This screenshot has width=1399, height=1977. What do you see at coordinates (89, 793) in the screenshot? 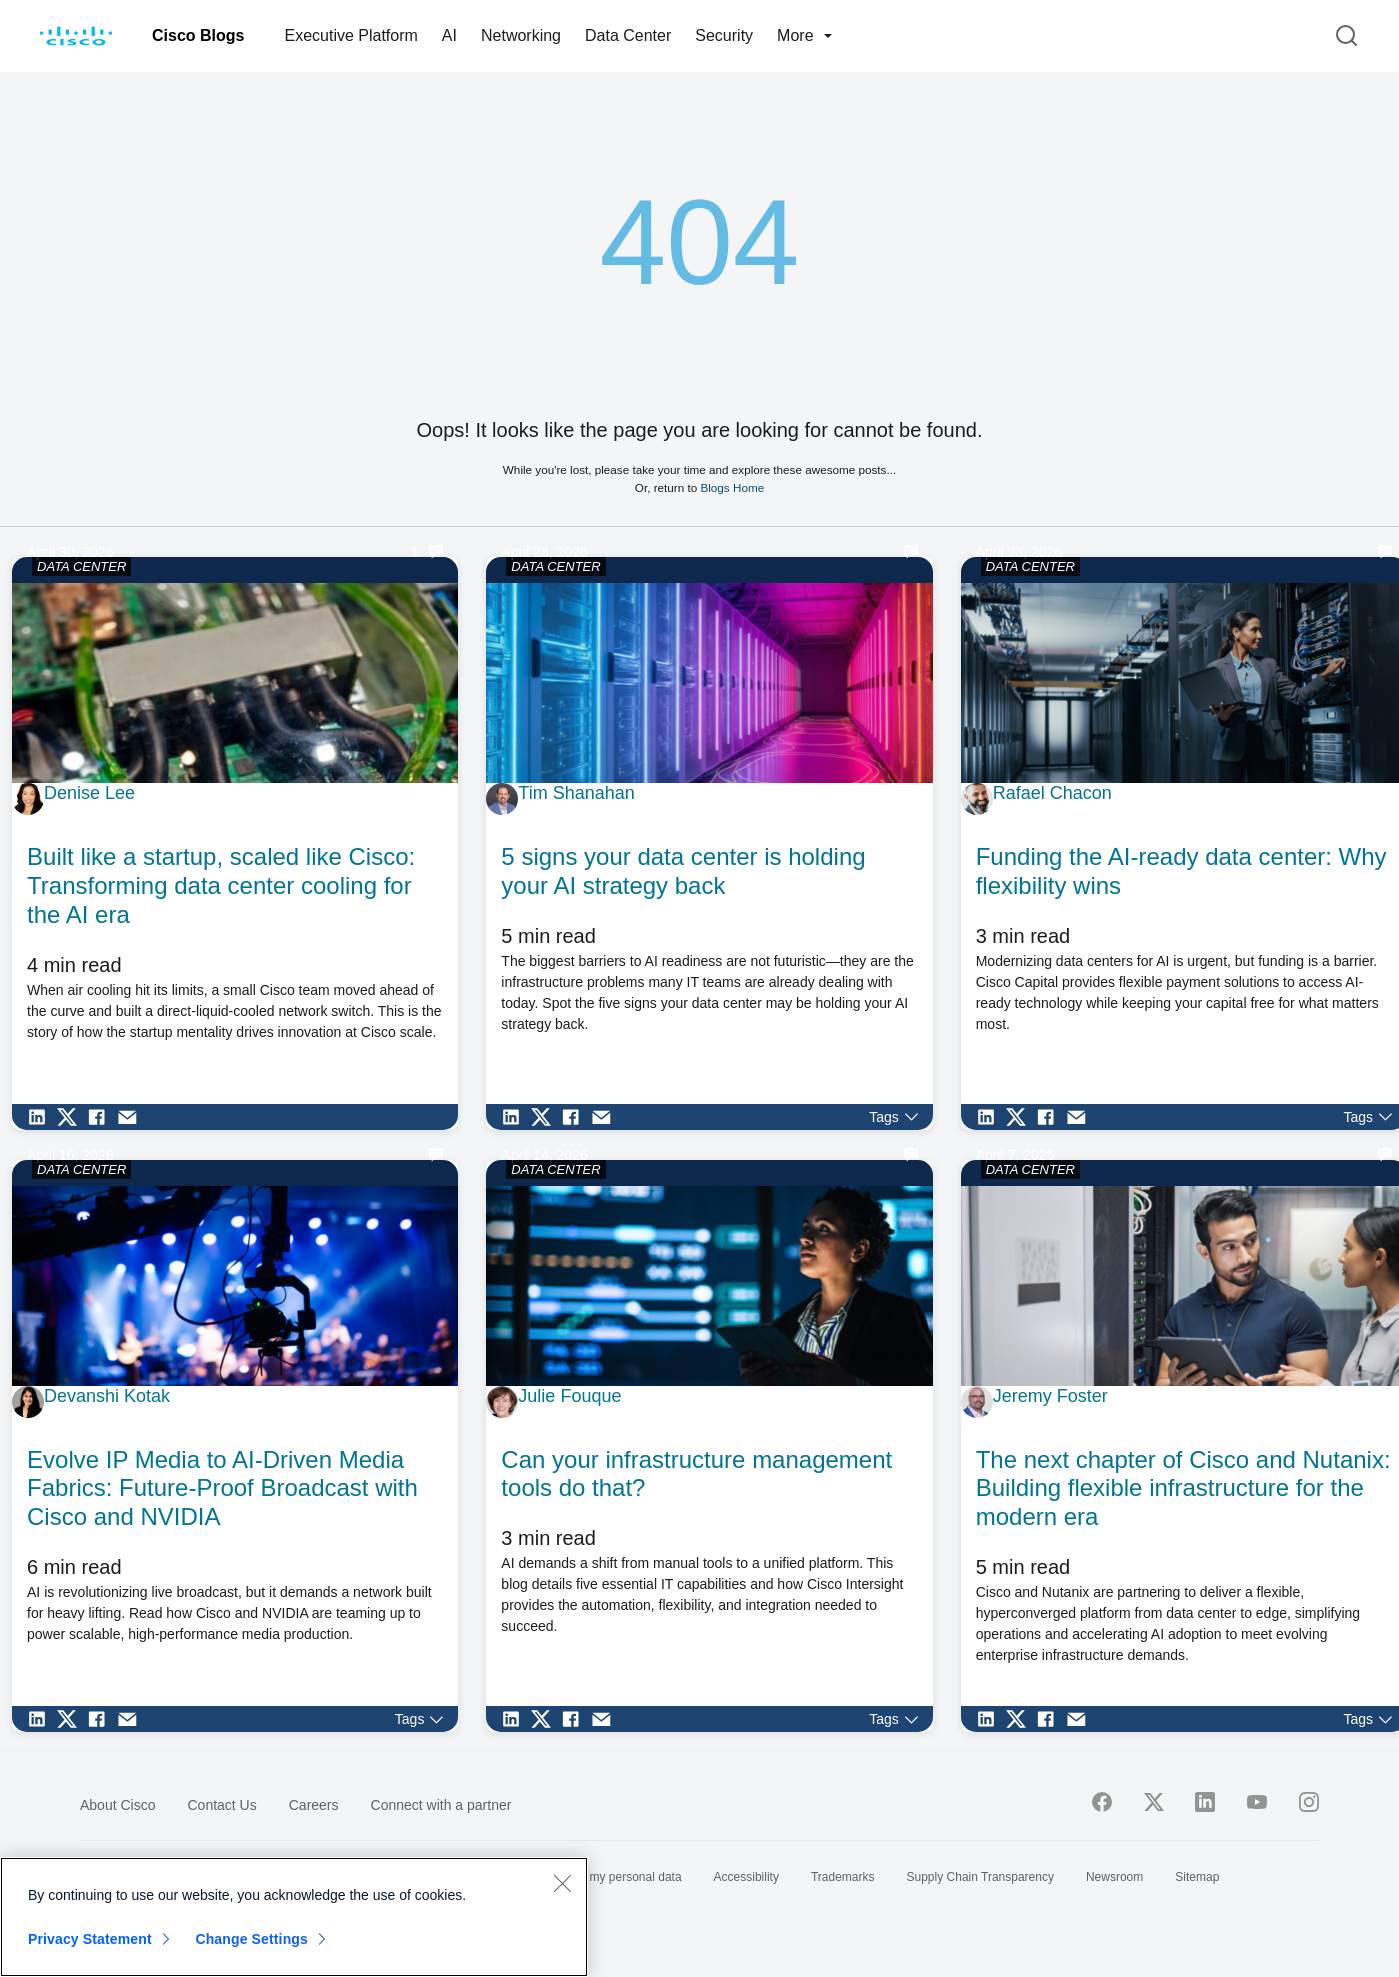
I see `Denise Lee` at bounding box center [89, 793].